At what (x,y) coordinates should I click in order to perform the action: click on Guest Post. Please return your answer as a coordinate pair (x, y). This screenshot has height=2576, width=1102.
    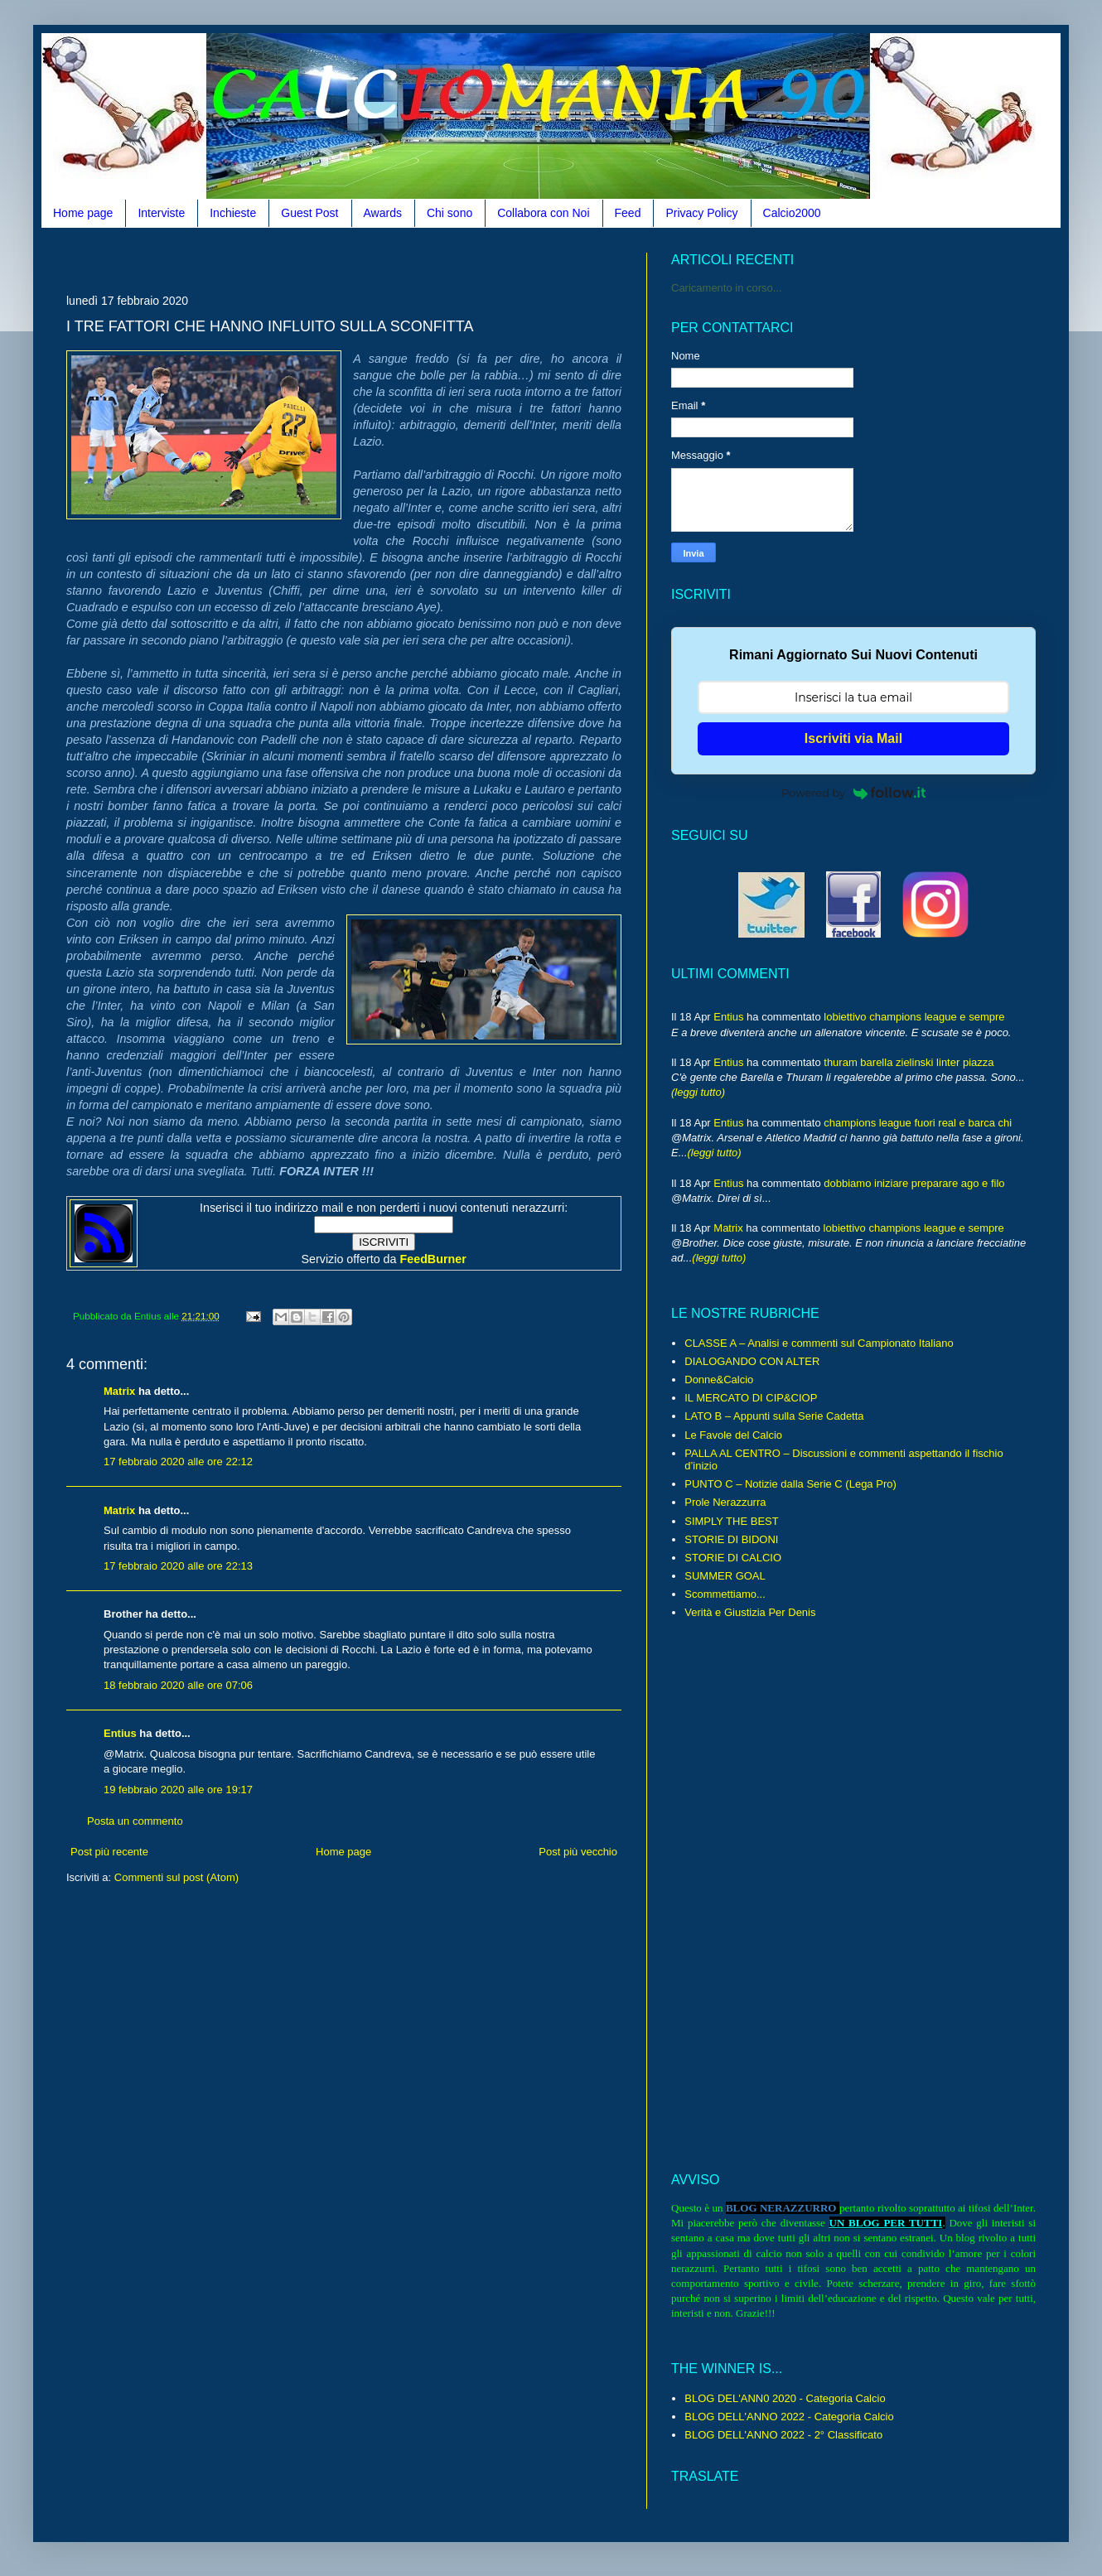
    Looking at the image, I should click on (309, 212).